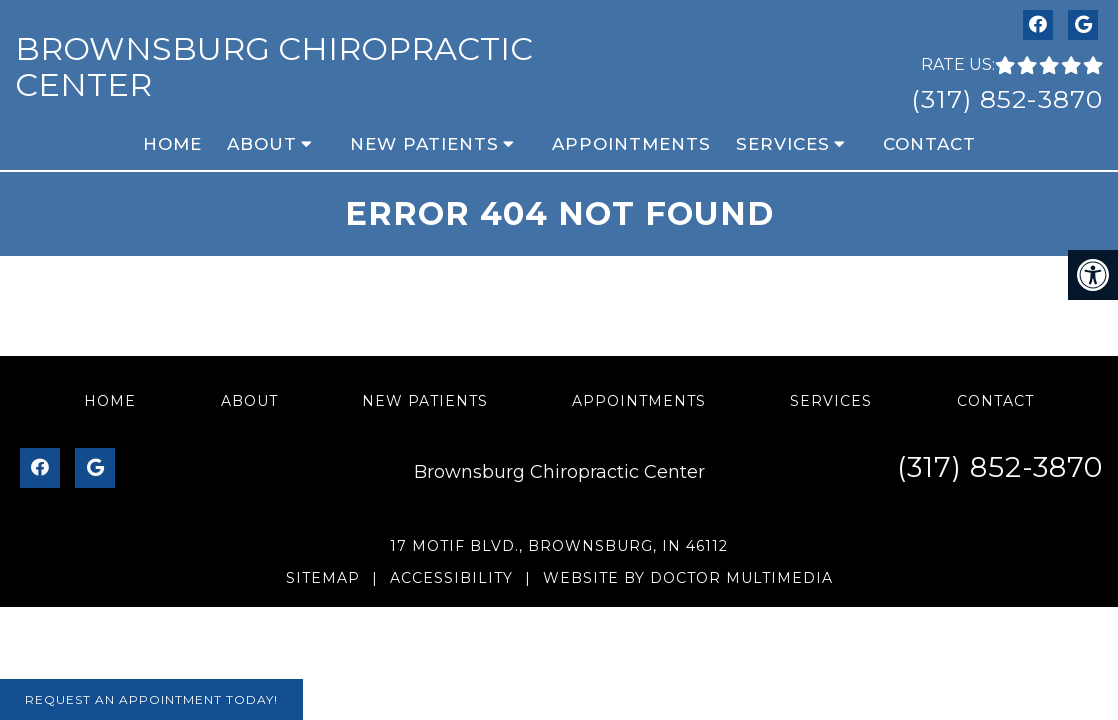  What do you see at coordinates (424, 144) in the screenshot?
I see `New Patients` at bounding box center [424, 144].